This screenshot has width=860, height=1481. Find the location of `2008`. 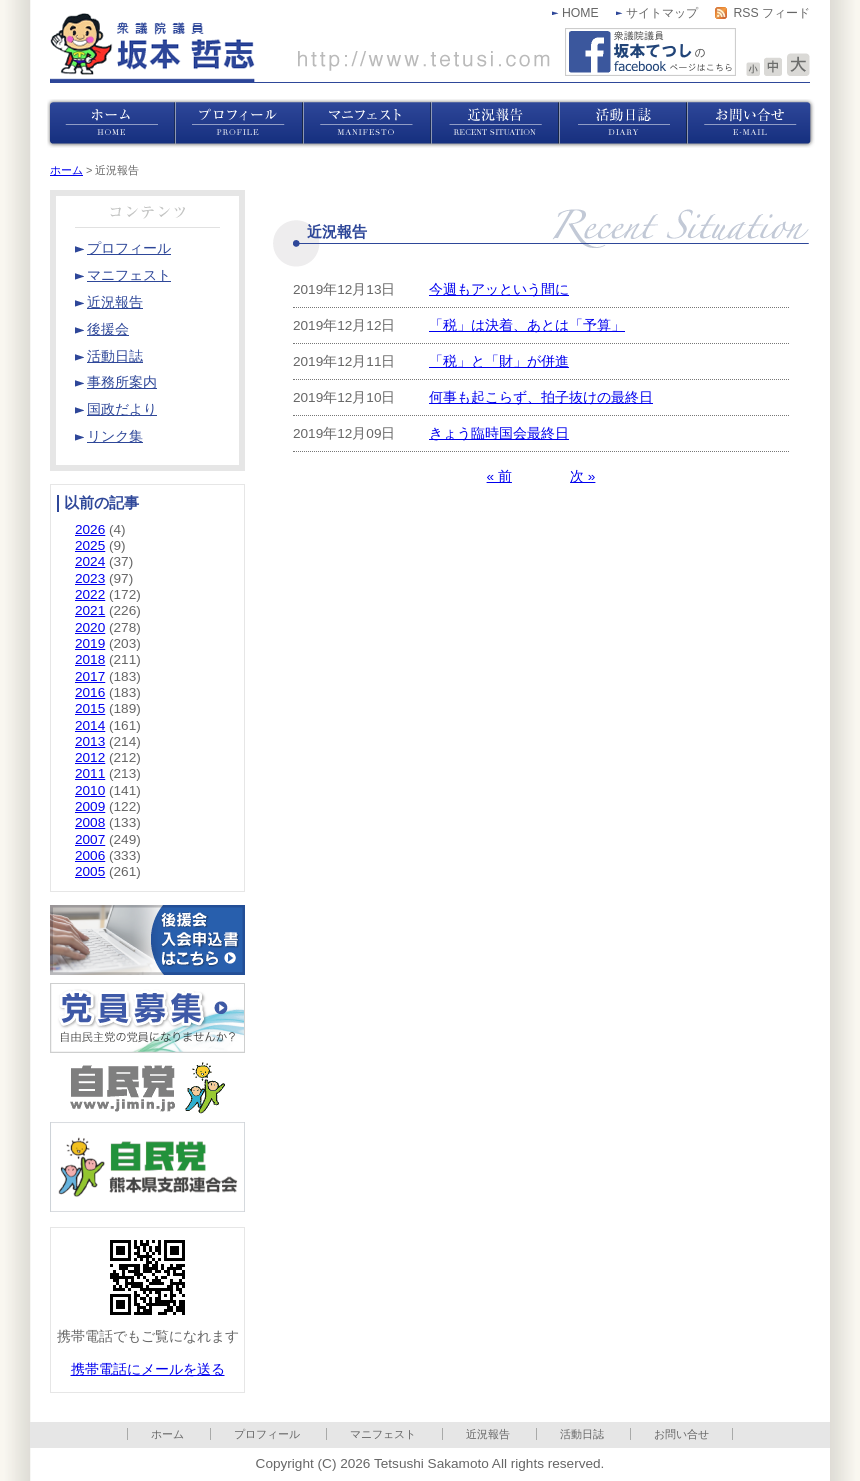

2008 is located at coordinates (90, 822).